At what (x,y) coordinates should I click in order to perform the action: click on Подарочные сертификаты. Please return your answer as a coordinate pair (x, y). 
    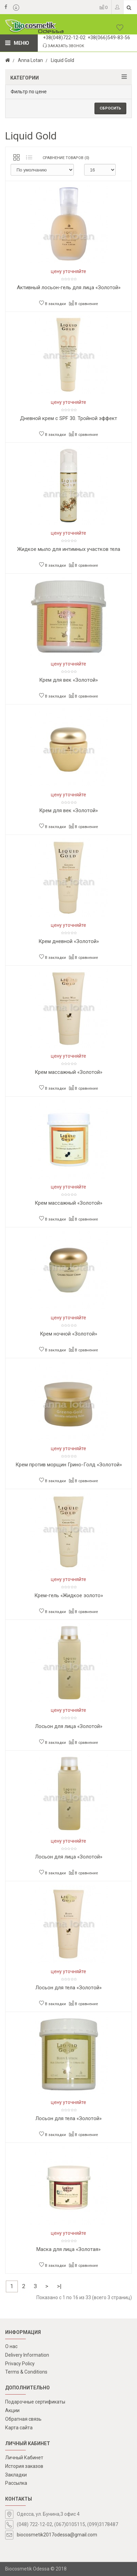
    Looking at the image, I should click on (35, 2402).